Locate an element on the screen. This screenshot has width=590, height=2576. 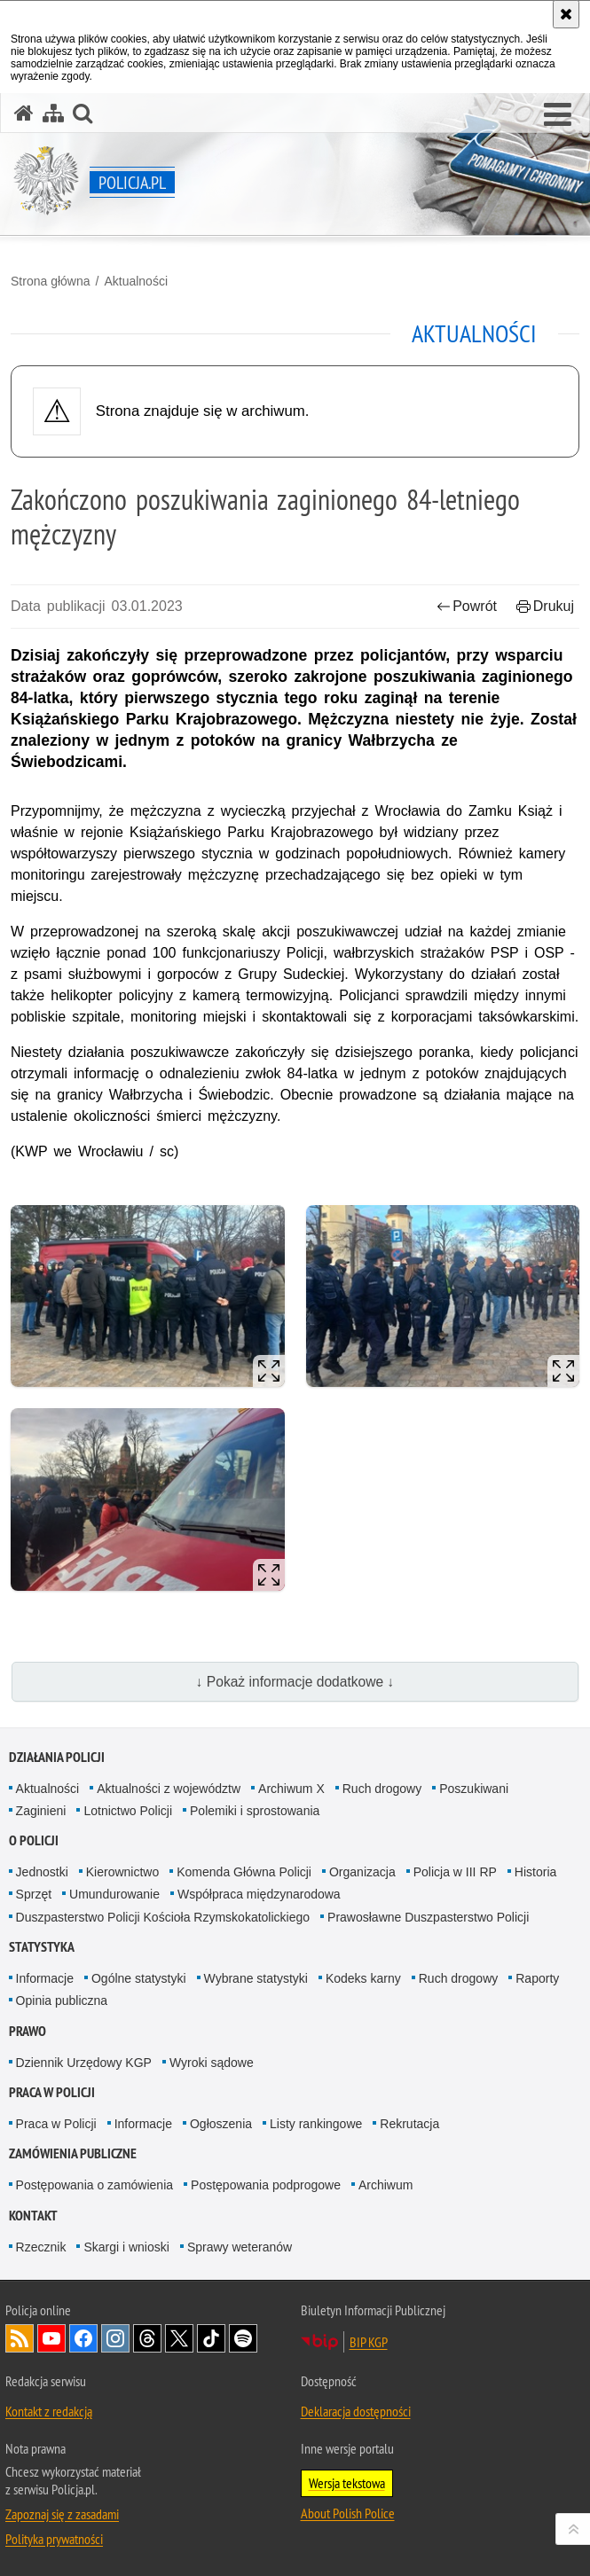
Komenda Główna Policji is located at coordinates (244, 1872).